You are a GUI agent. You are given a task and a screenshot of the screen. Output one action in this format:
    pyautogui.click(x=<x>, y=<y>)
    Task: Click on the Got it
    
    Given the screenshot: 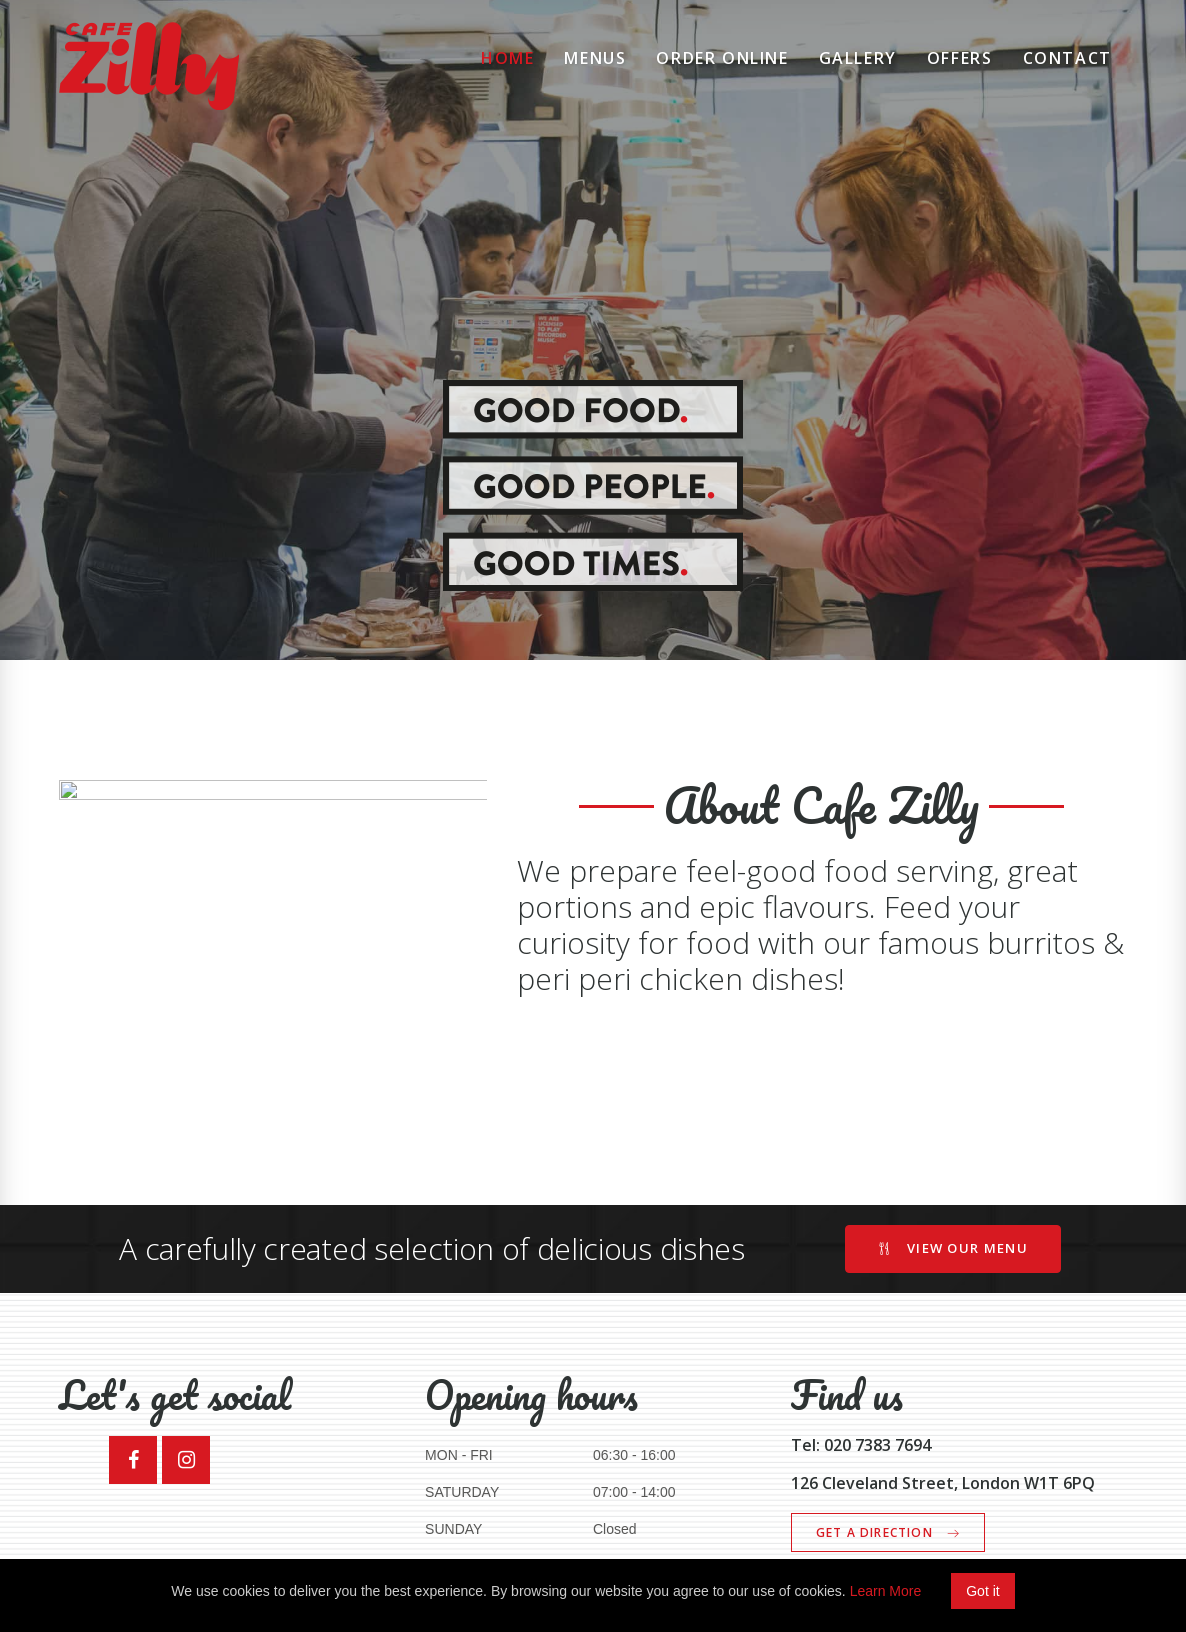 What is the action you would take?
    pyautogui.click(x=982, y=1591)
    